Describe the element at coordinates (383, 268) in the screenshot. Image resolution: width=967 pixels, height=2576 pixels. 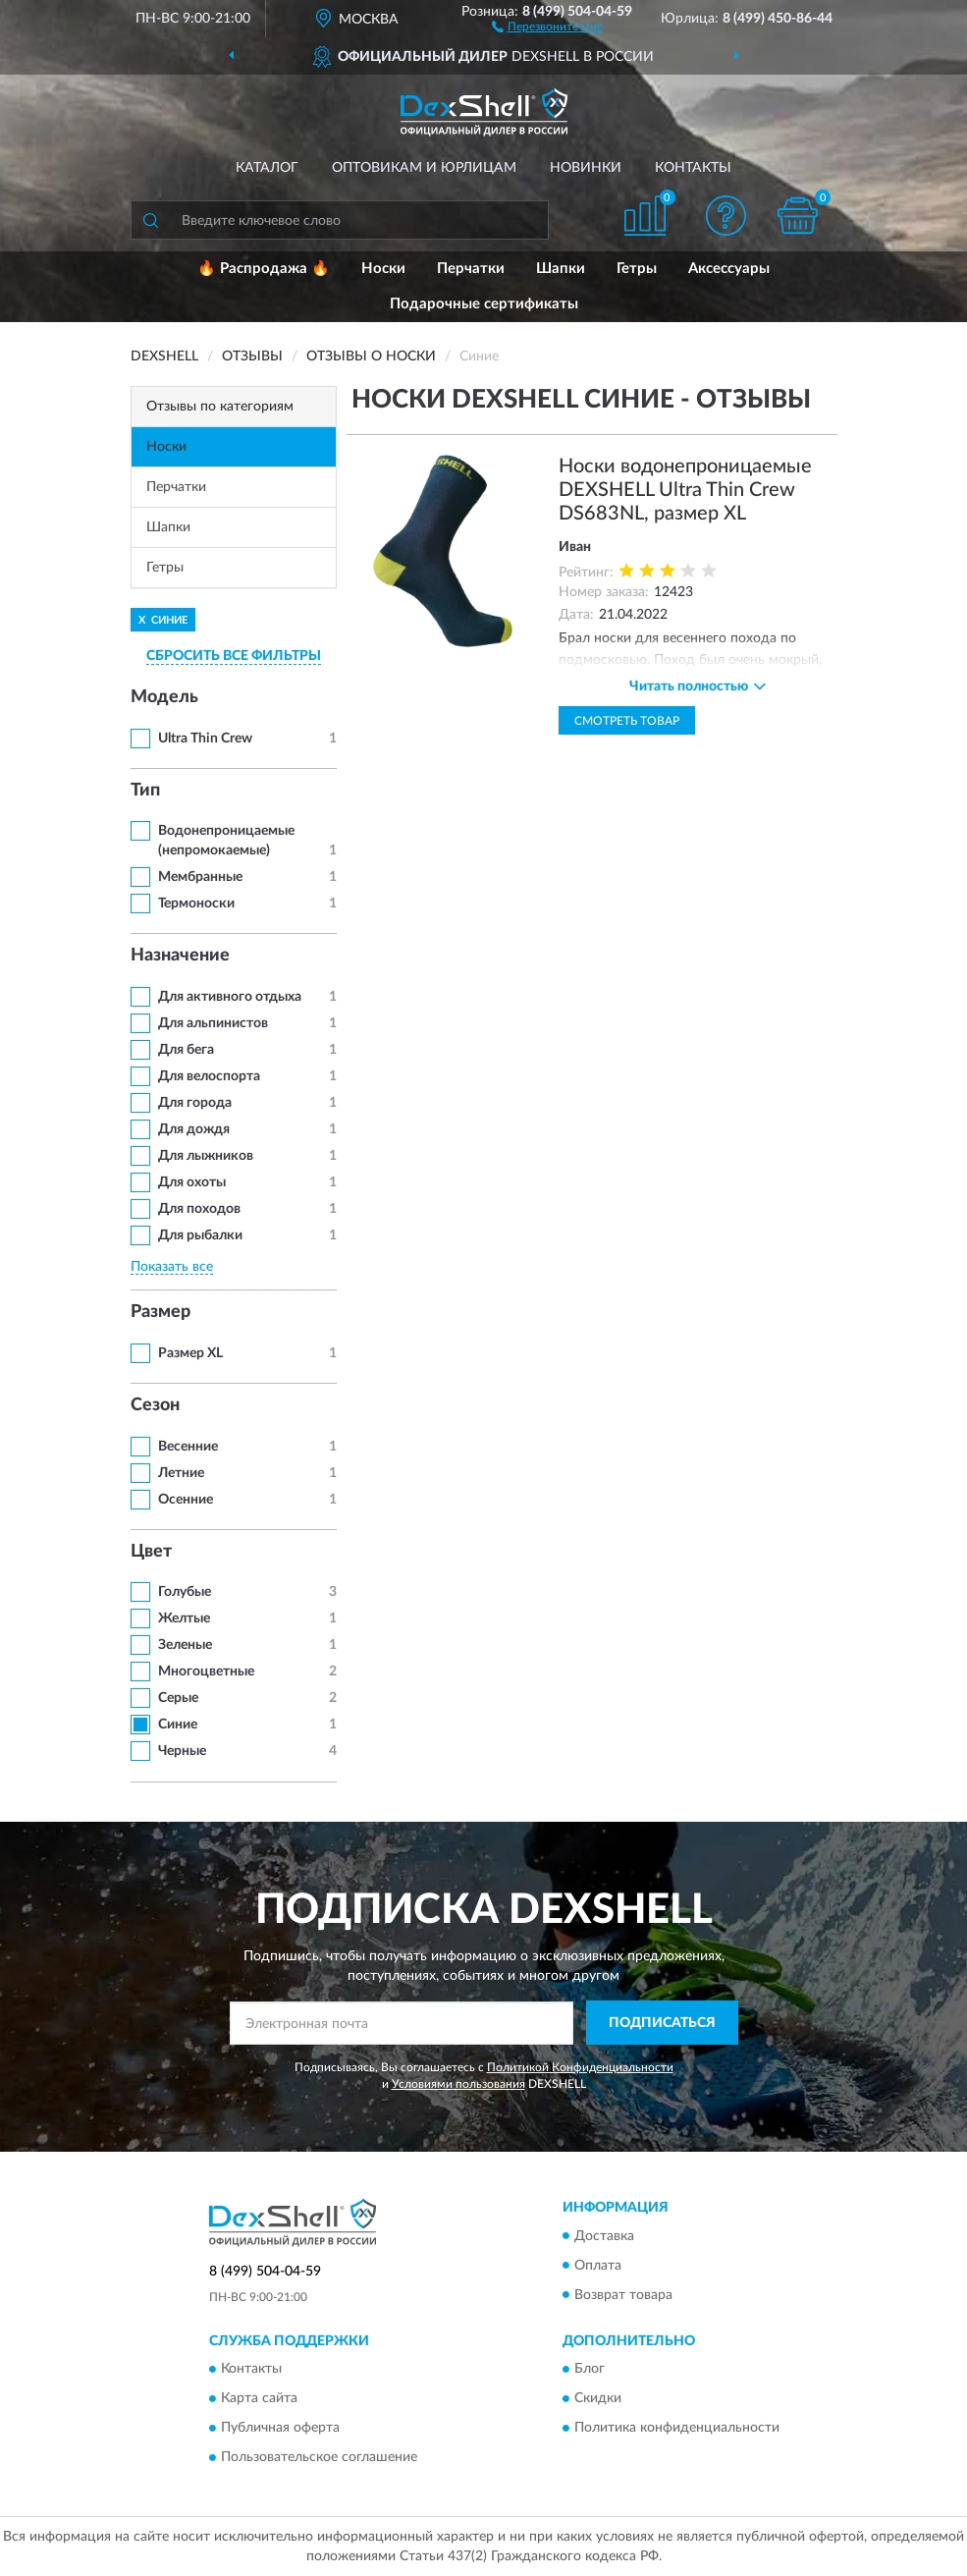
I see `Носки` at that location.